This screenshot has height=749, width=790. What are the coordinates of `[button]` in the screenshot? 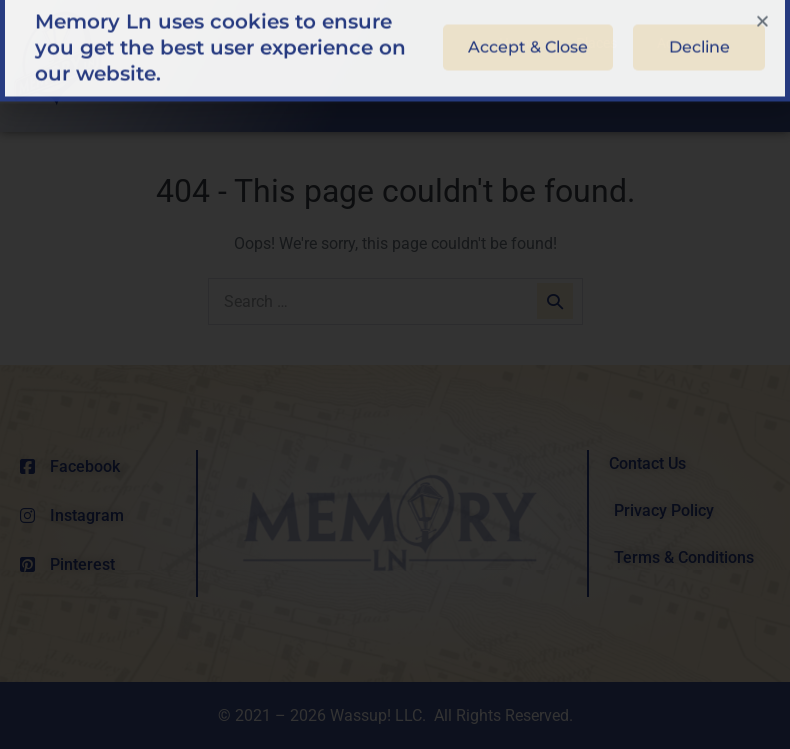 It's located at (762, 12).